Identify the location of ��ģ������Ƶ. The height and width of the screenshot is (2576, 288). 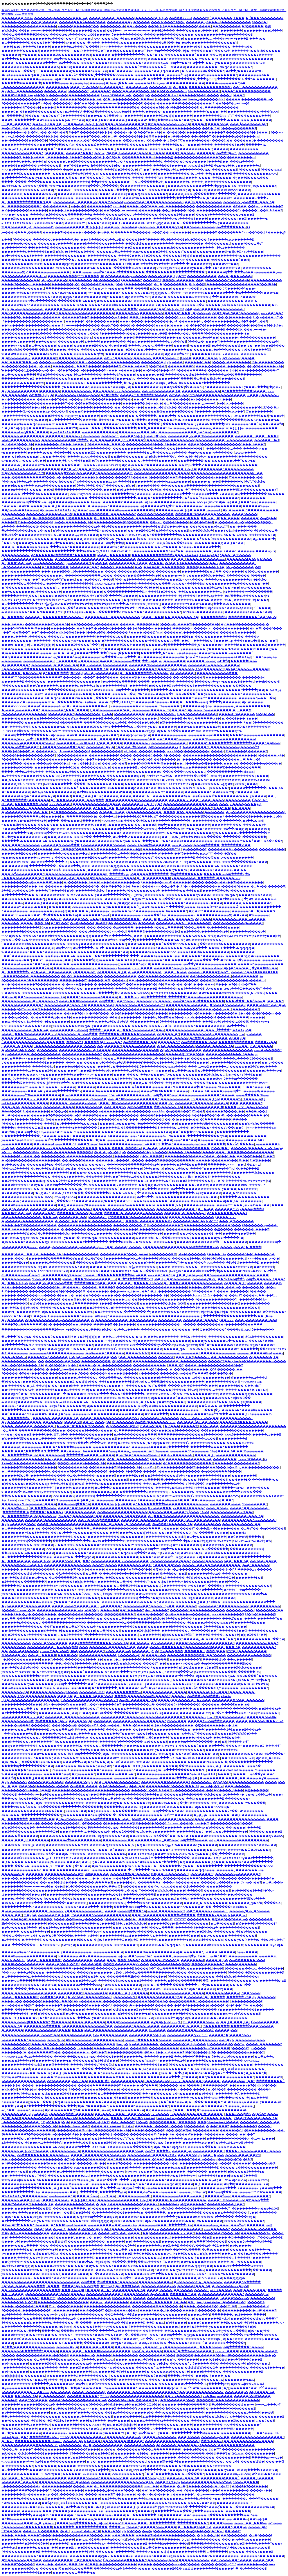
(218, 173).